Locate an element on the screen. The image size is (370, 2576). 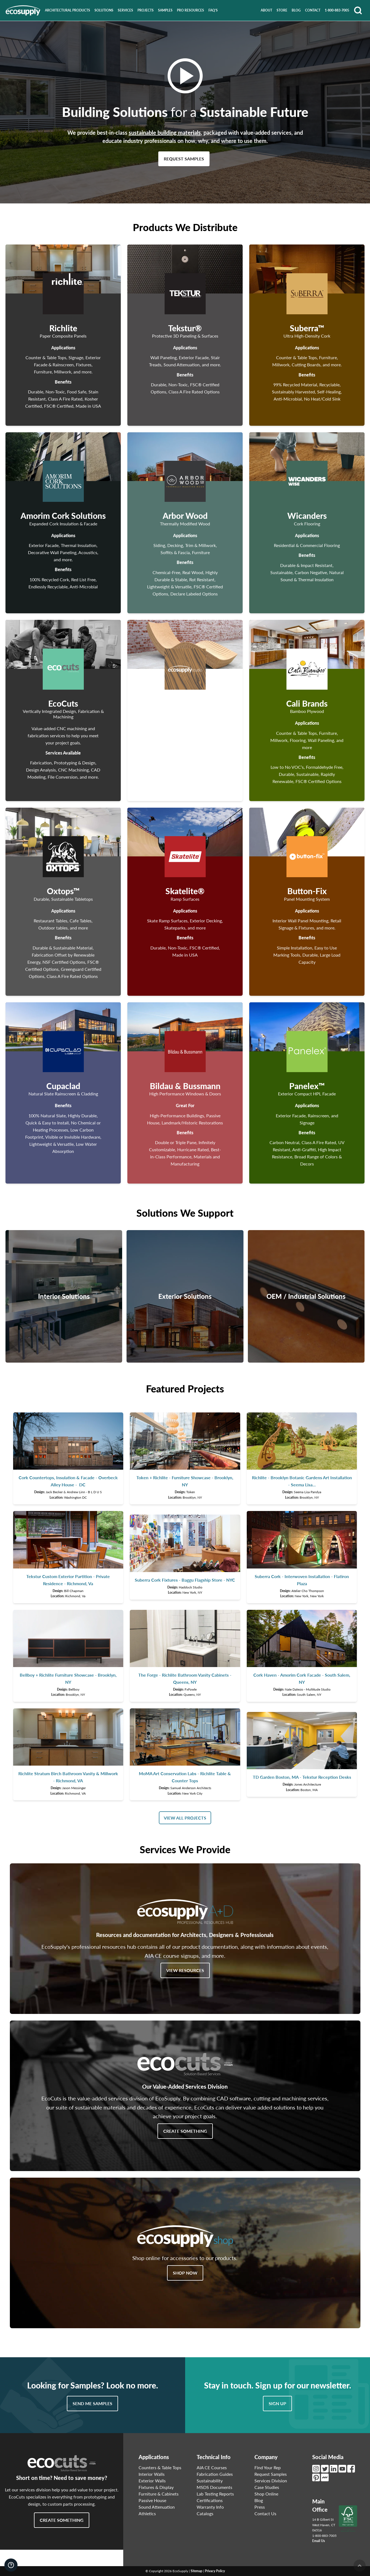
Furniture & Cabinets is located at coordinates (159, 2493).